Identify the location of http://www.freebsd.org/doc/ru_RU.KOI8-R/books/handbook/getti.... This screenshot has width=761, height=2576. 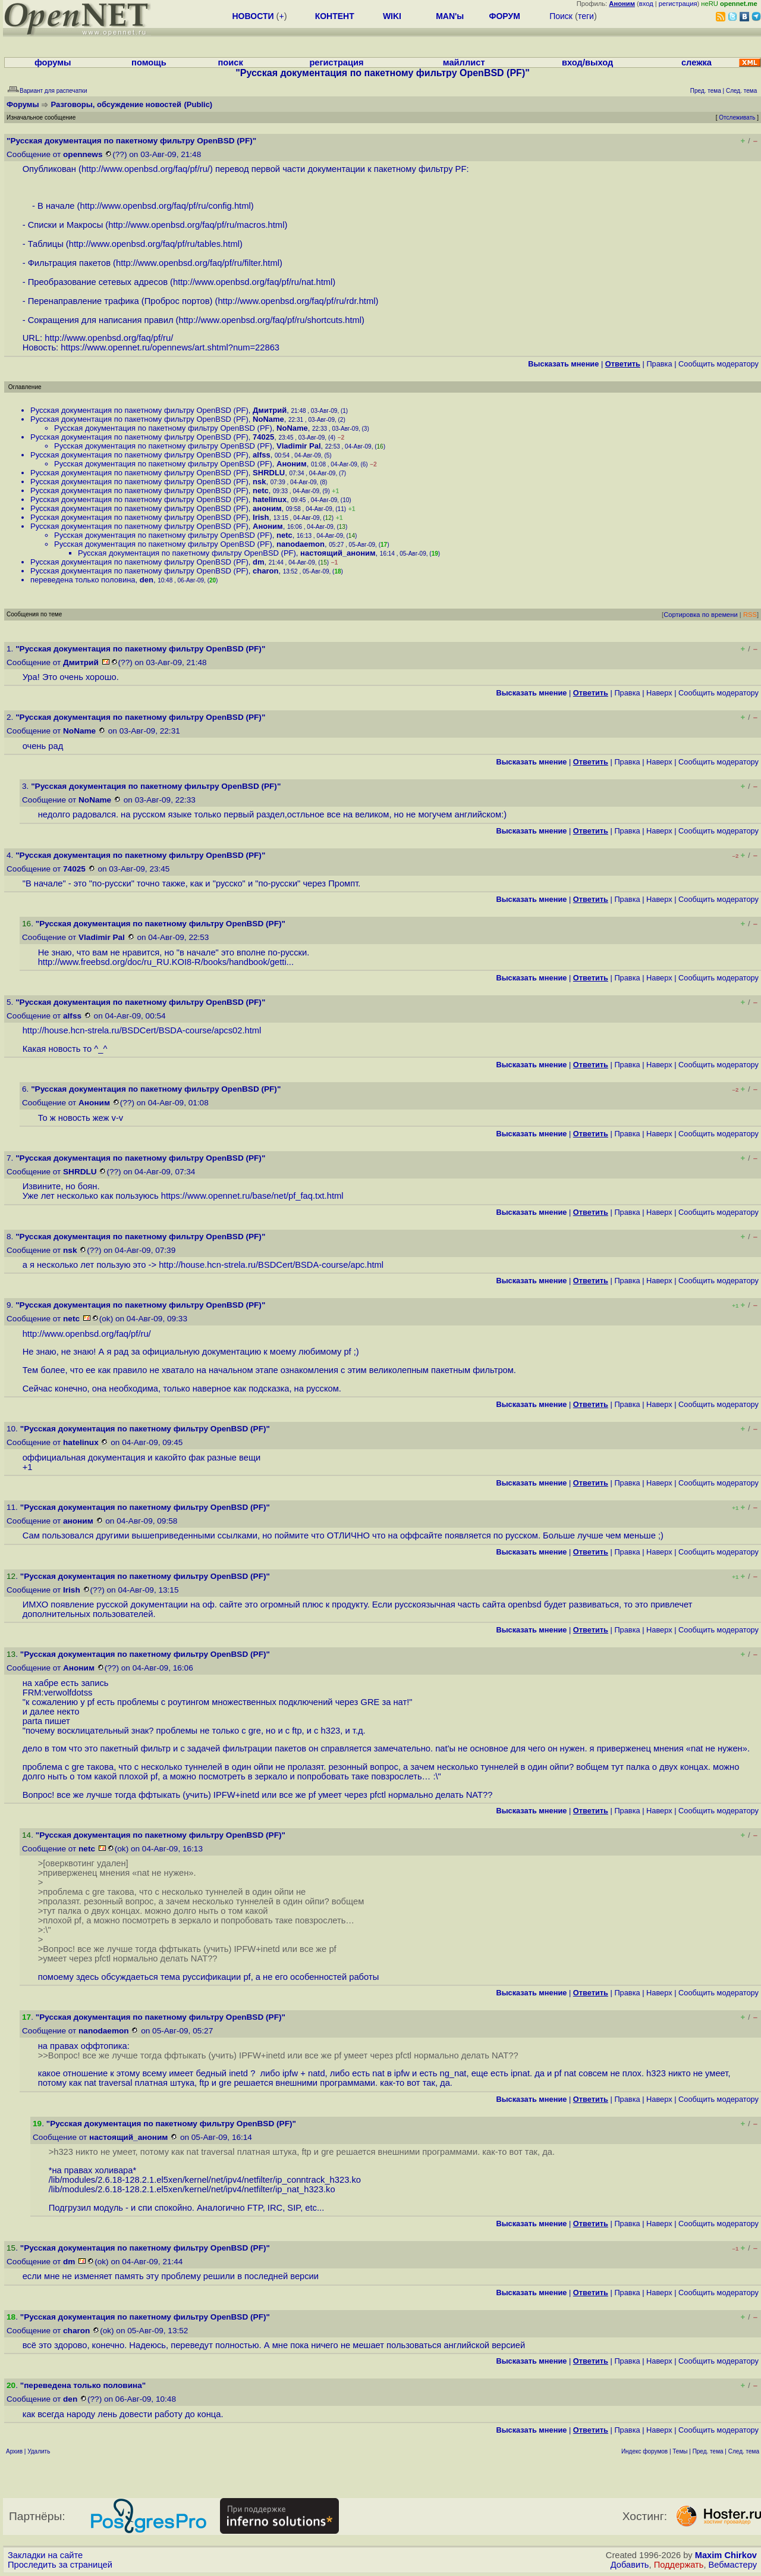
(166, 962).